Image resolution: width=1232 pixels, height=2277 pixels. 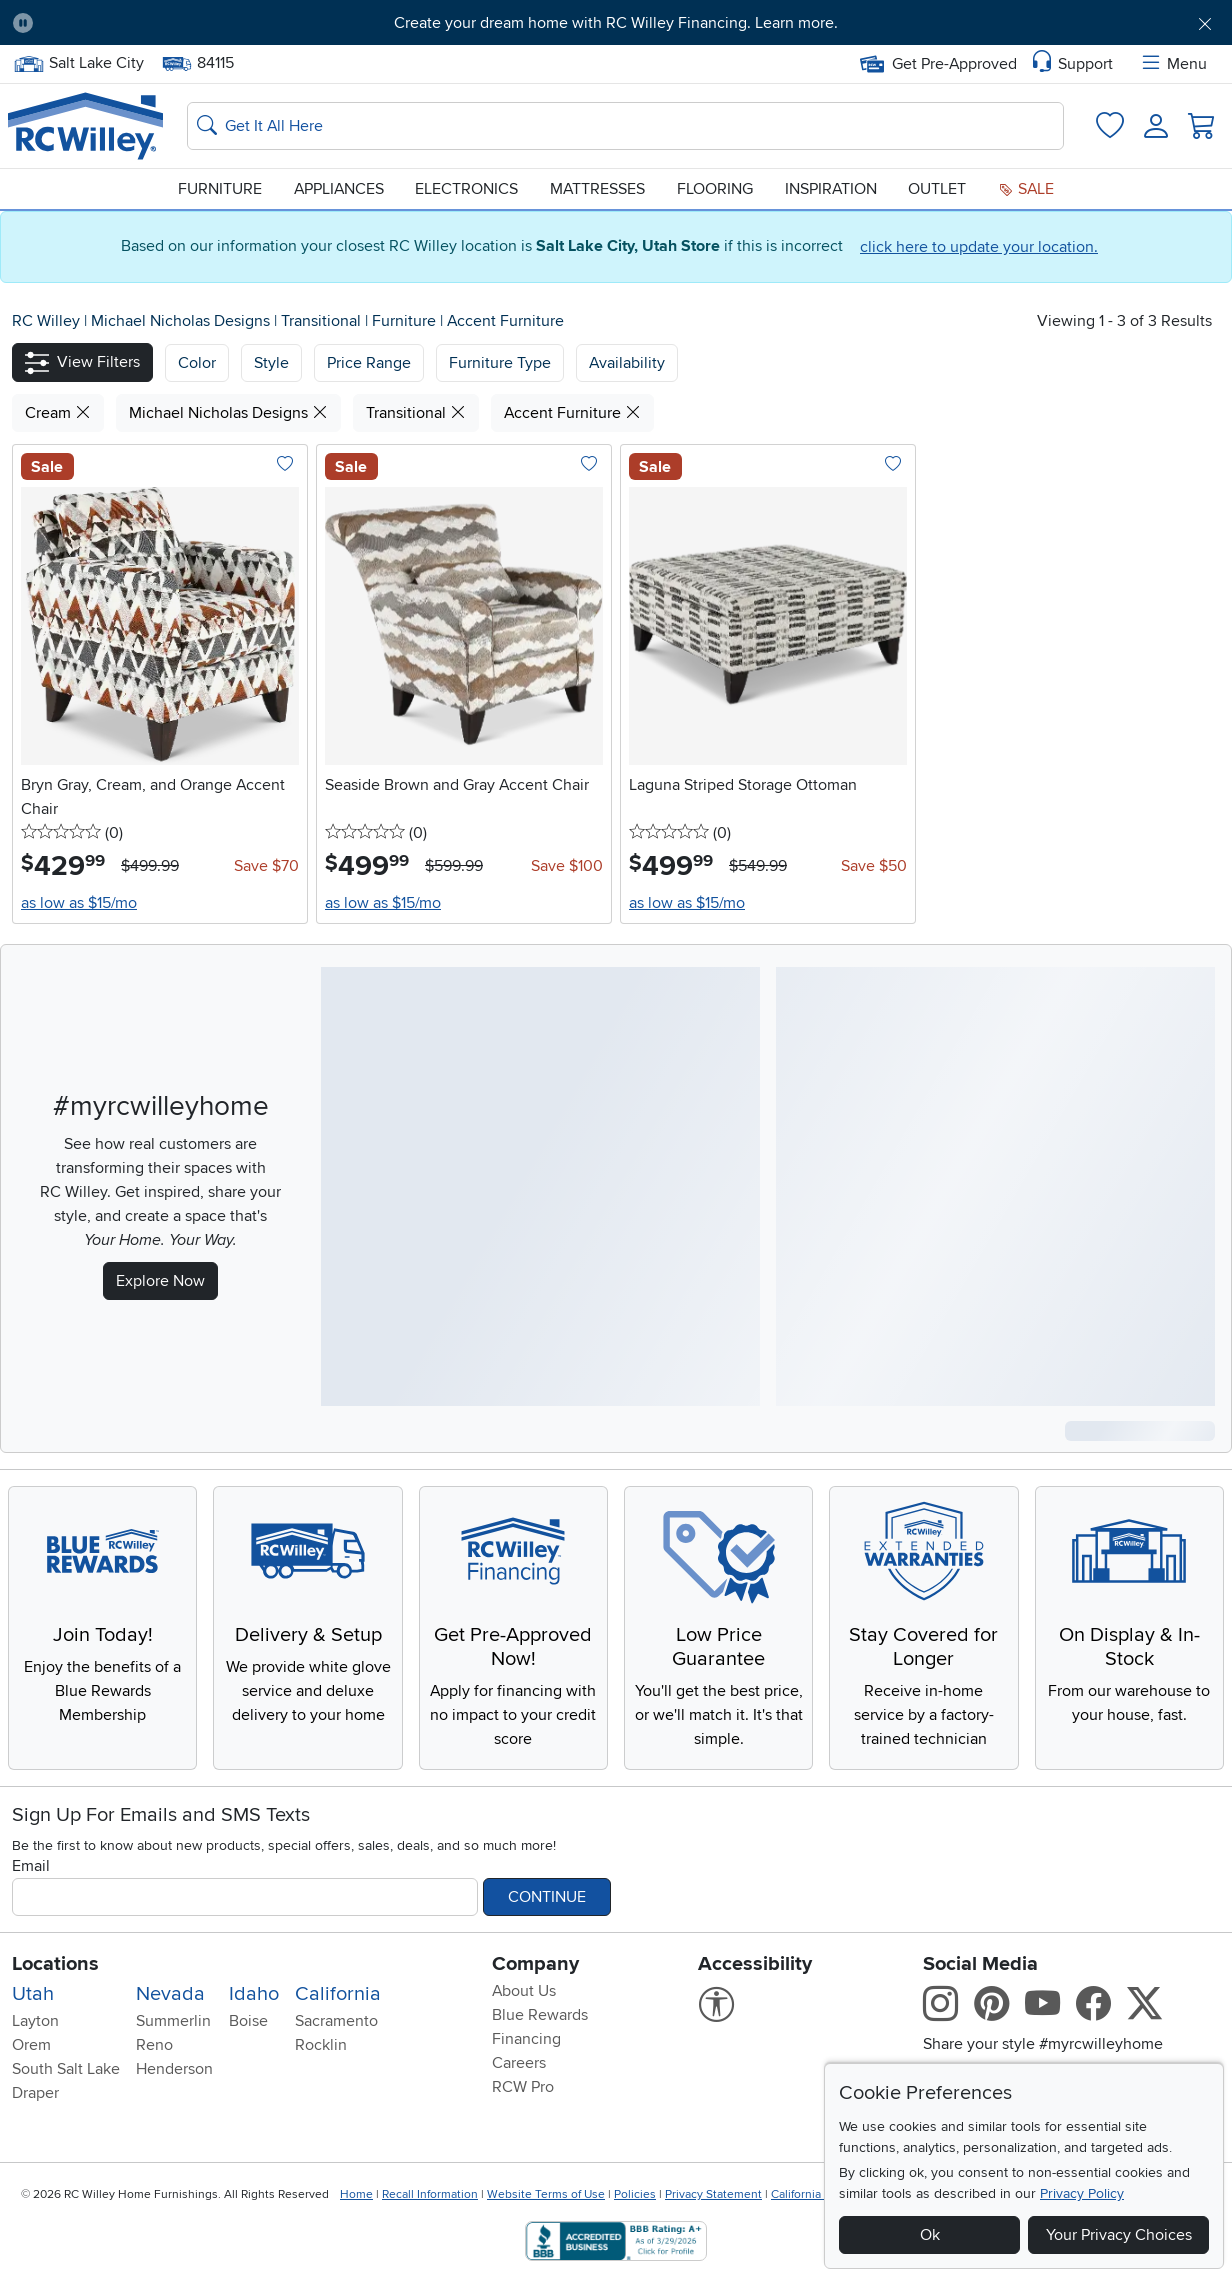 I want to click on Salt Lake City, so click(x=78, y=63).